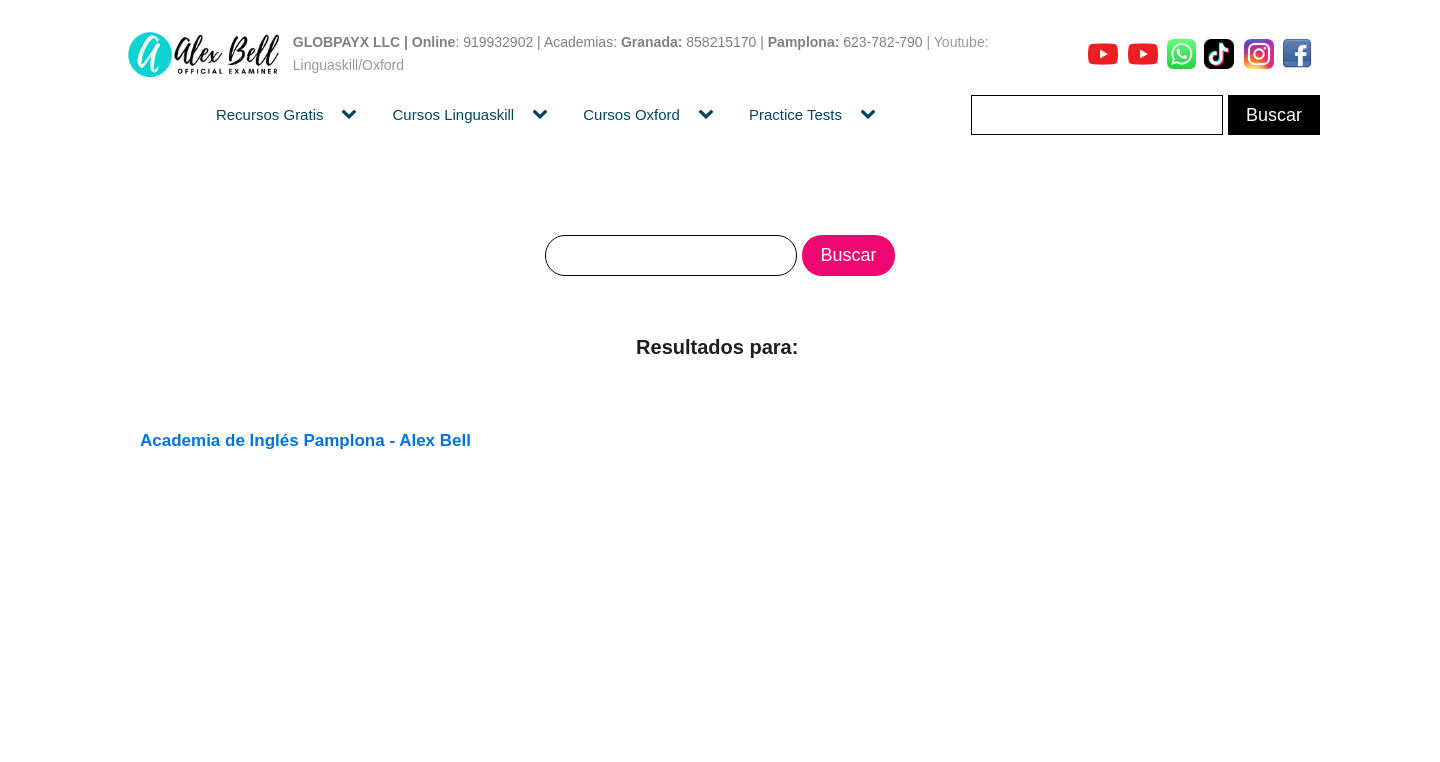 This screenshot has width=1440, height=762. I want to click on [Cursos Linguaskill sub-menu], so click(544, 114).